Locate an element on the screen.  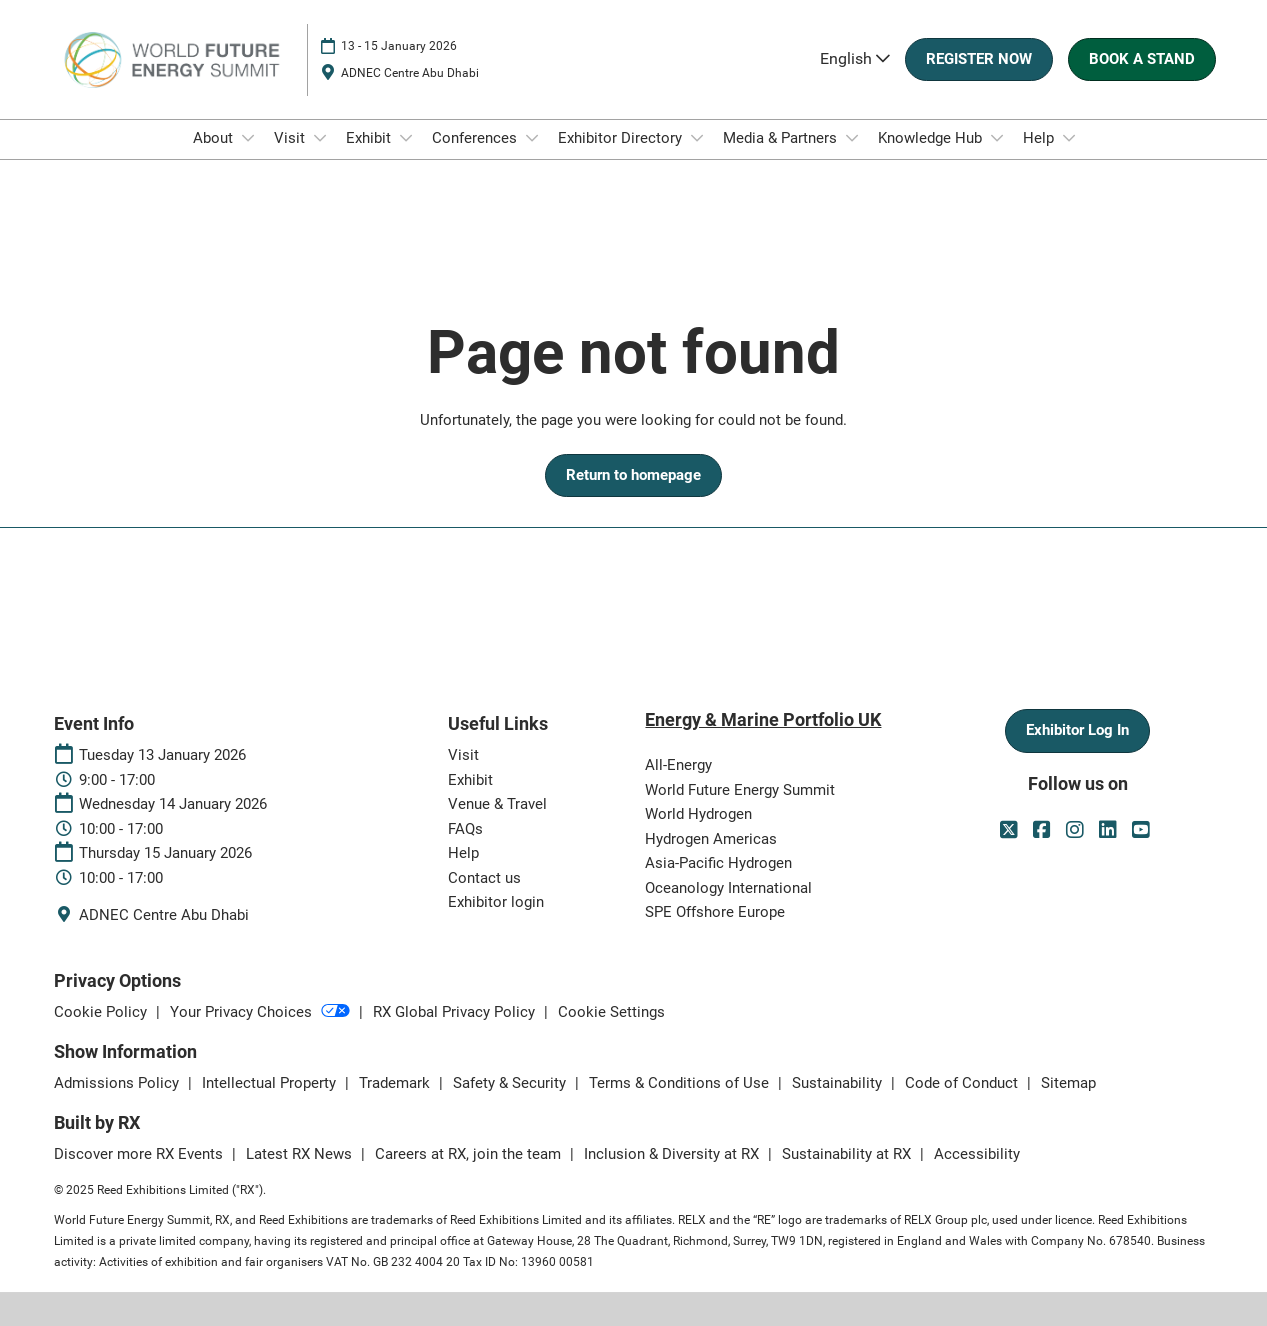
Intellectual Property is located at coordinates (271, 1083).